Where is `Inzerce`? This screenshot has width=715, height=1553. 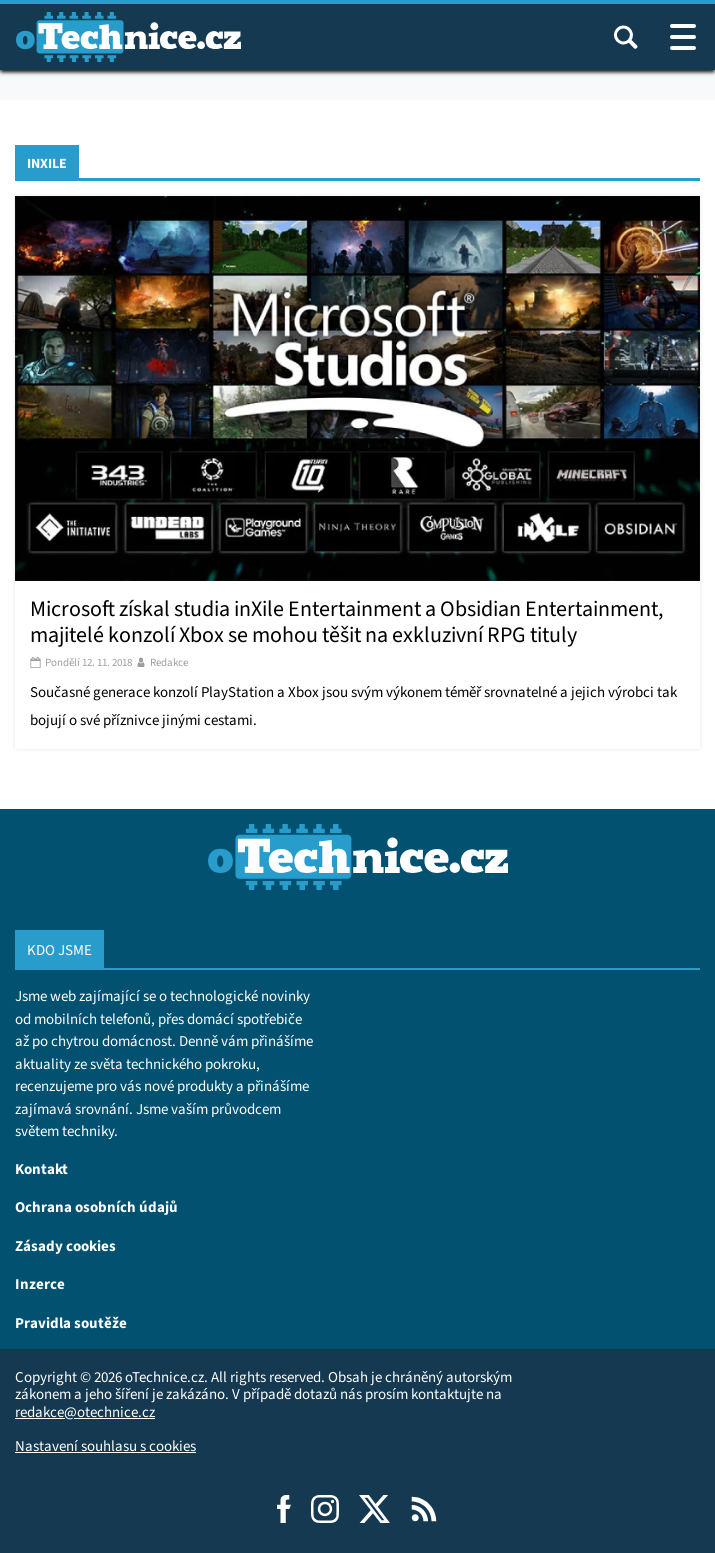
Inzerce is located at coordinates (40, 1283).